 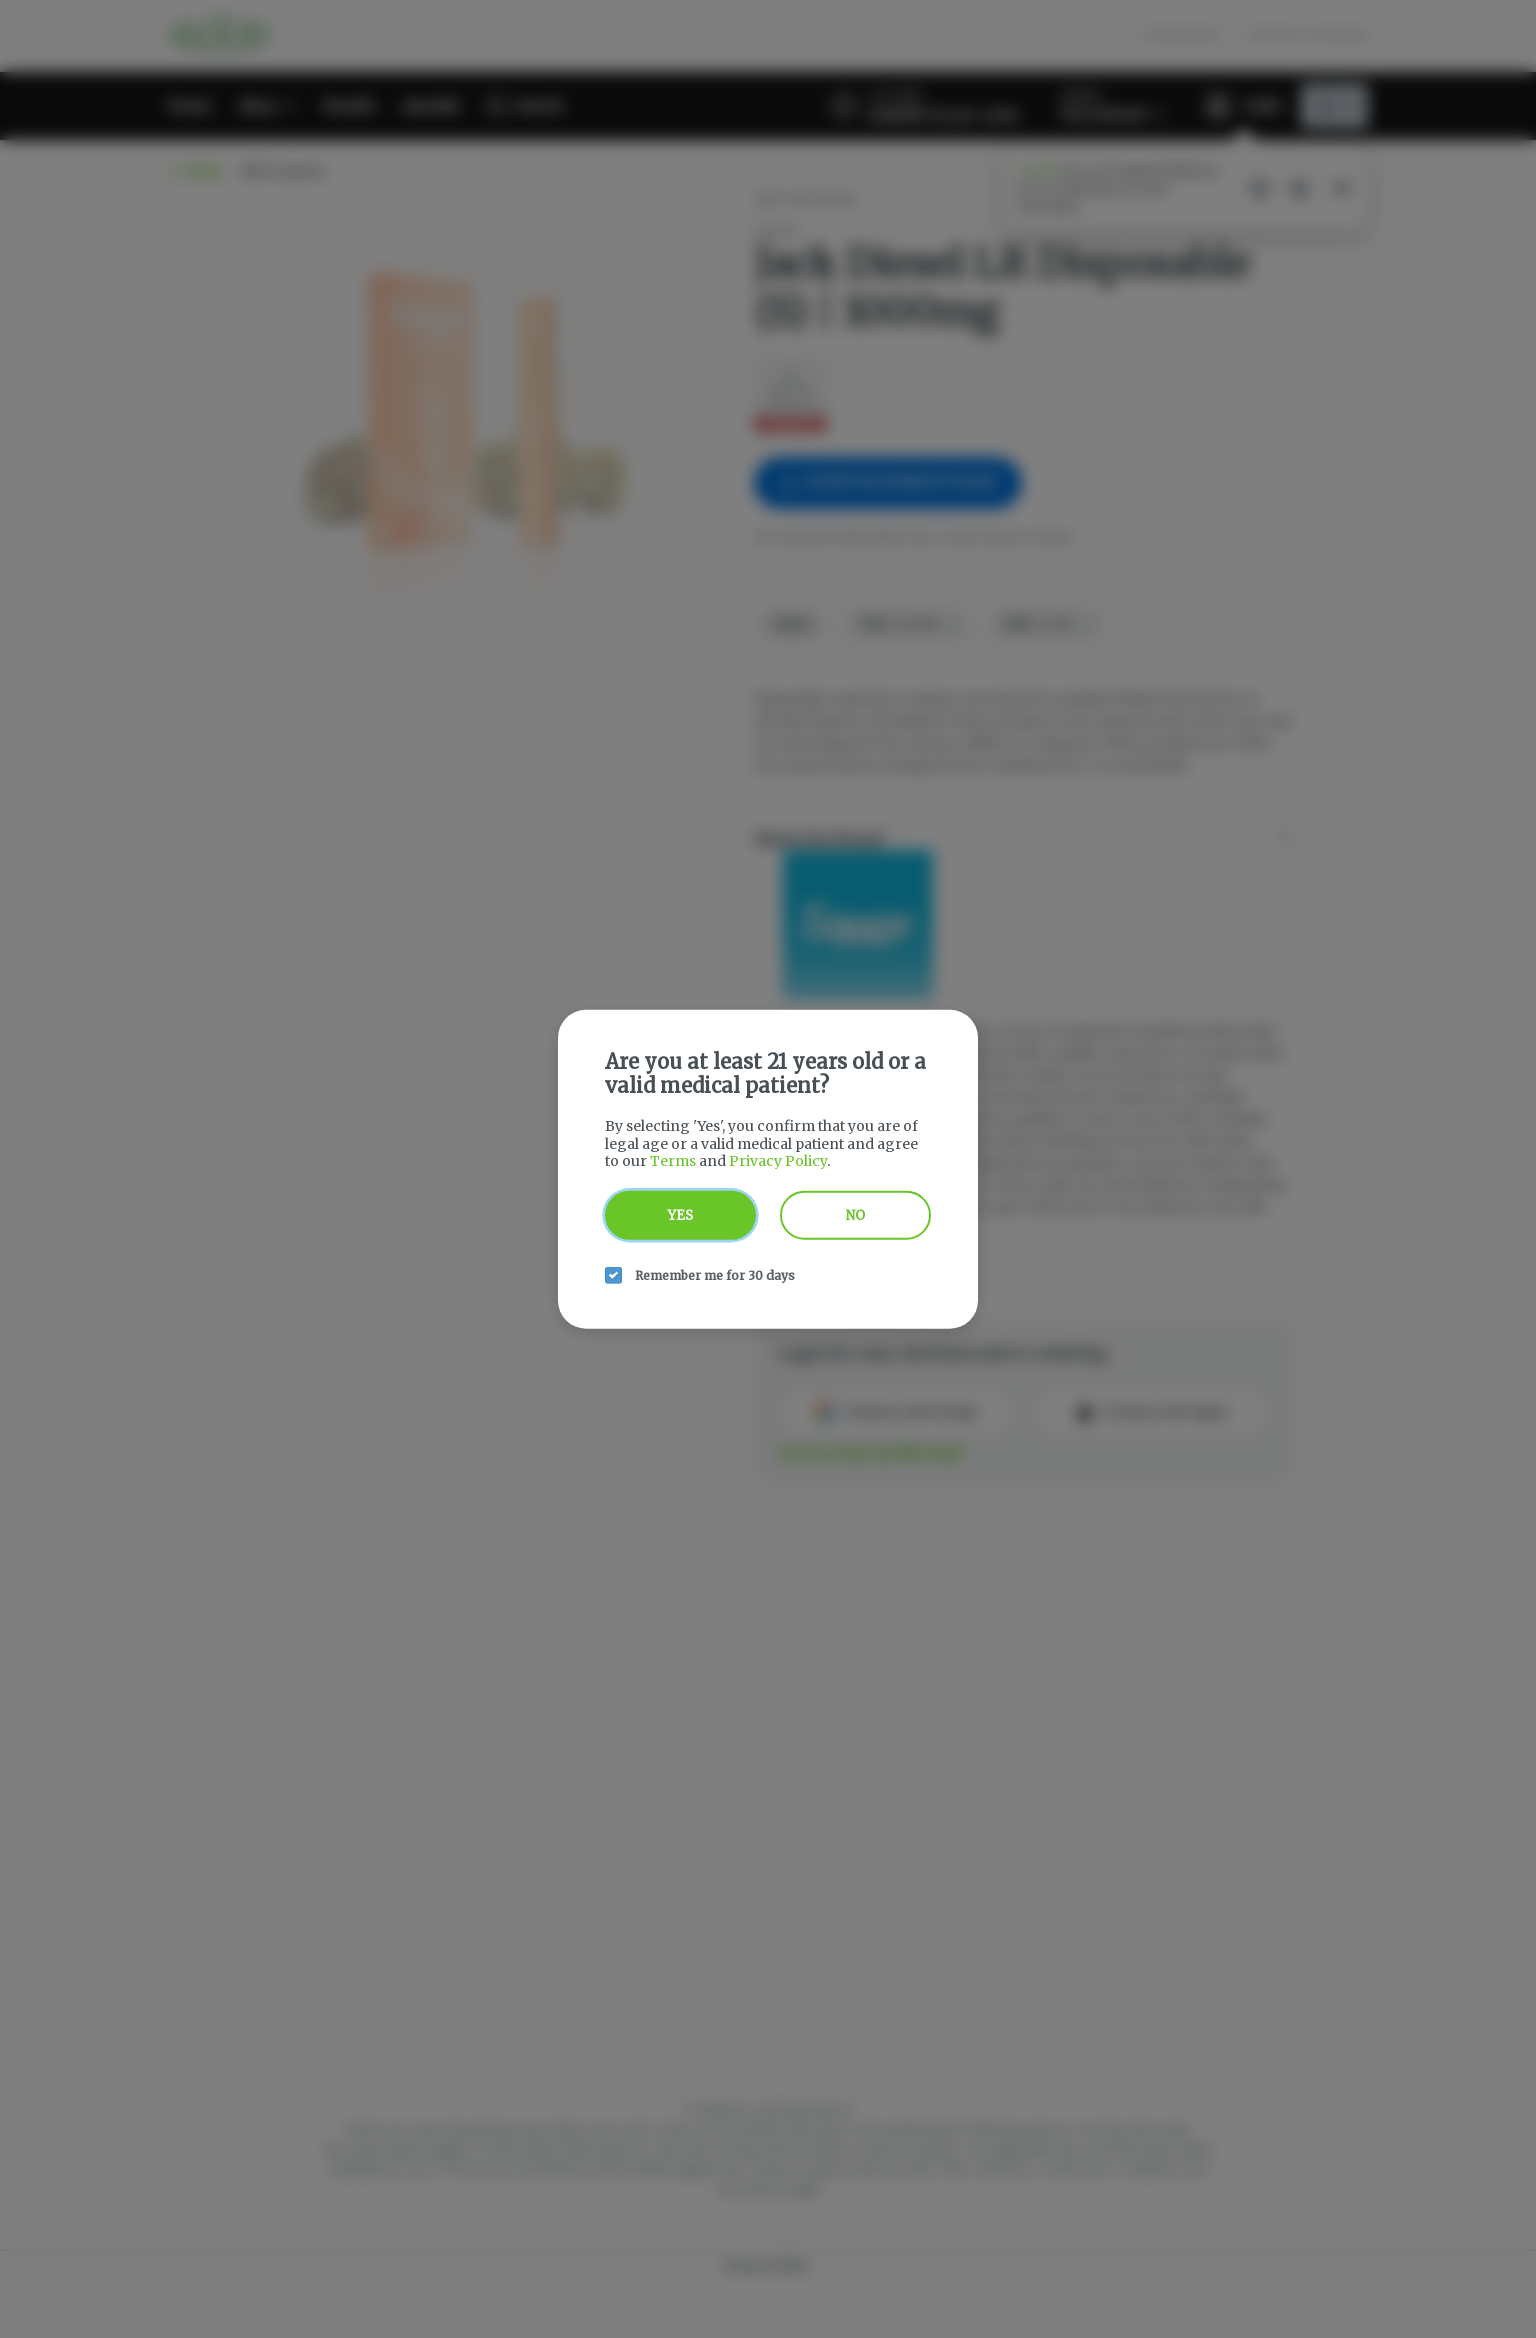 What do you see at coordinates (778, 1161) in the screenshot?
I see `Privacy Policy` at bounding box center [778, 1161].